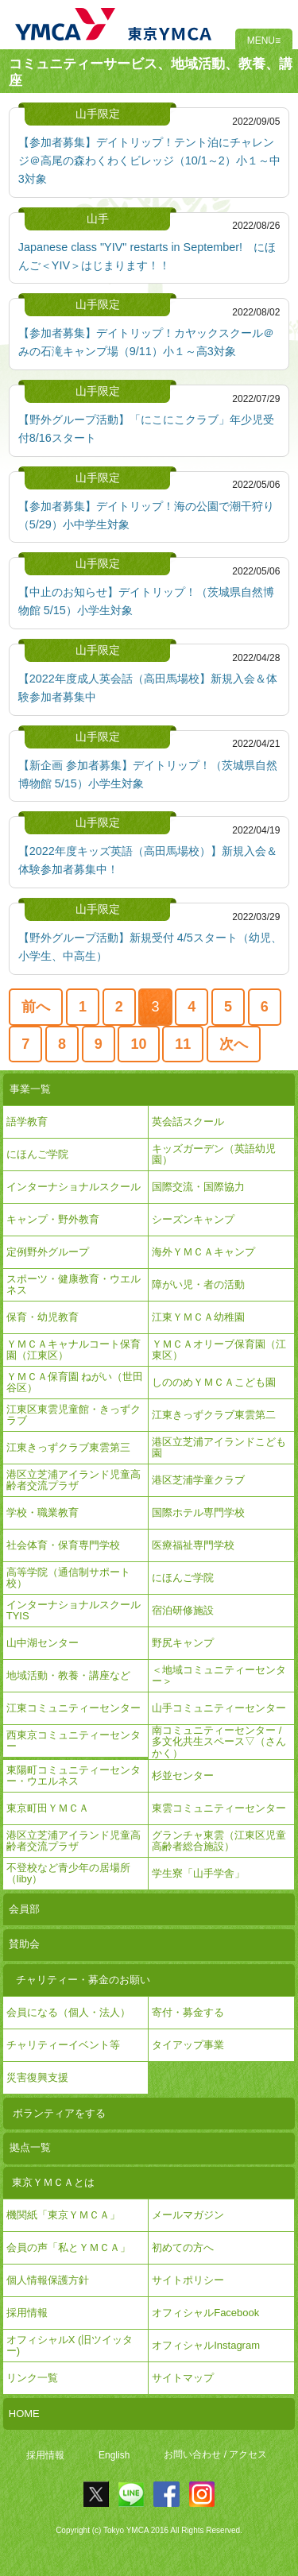  I want to click on 個人情報保護方針, so click(47, 2280).